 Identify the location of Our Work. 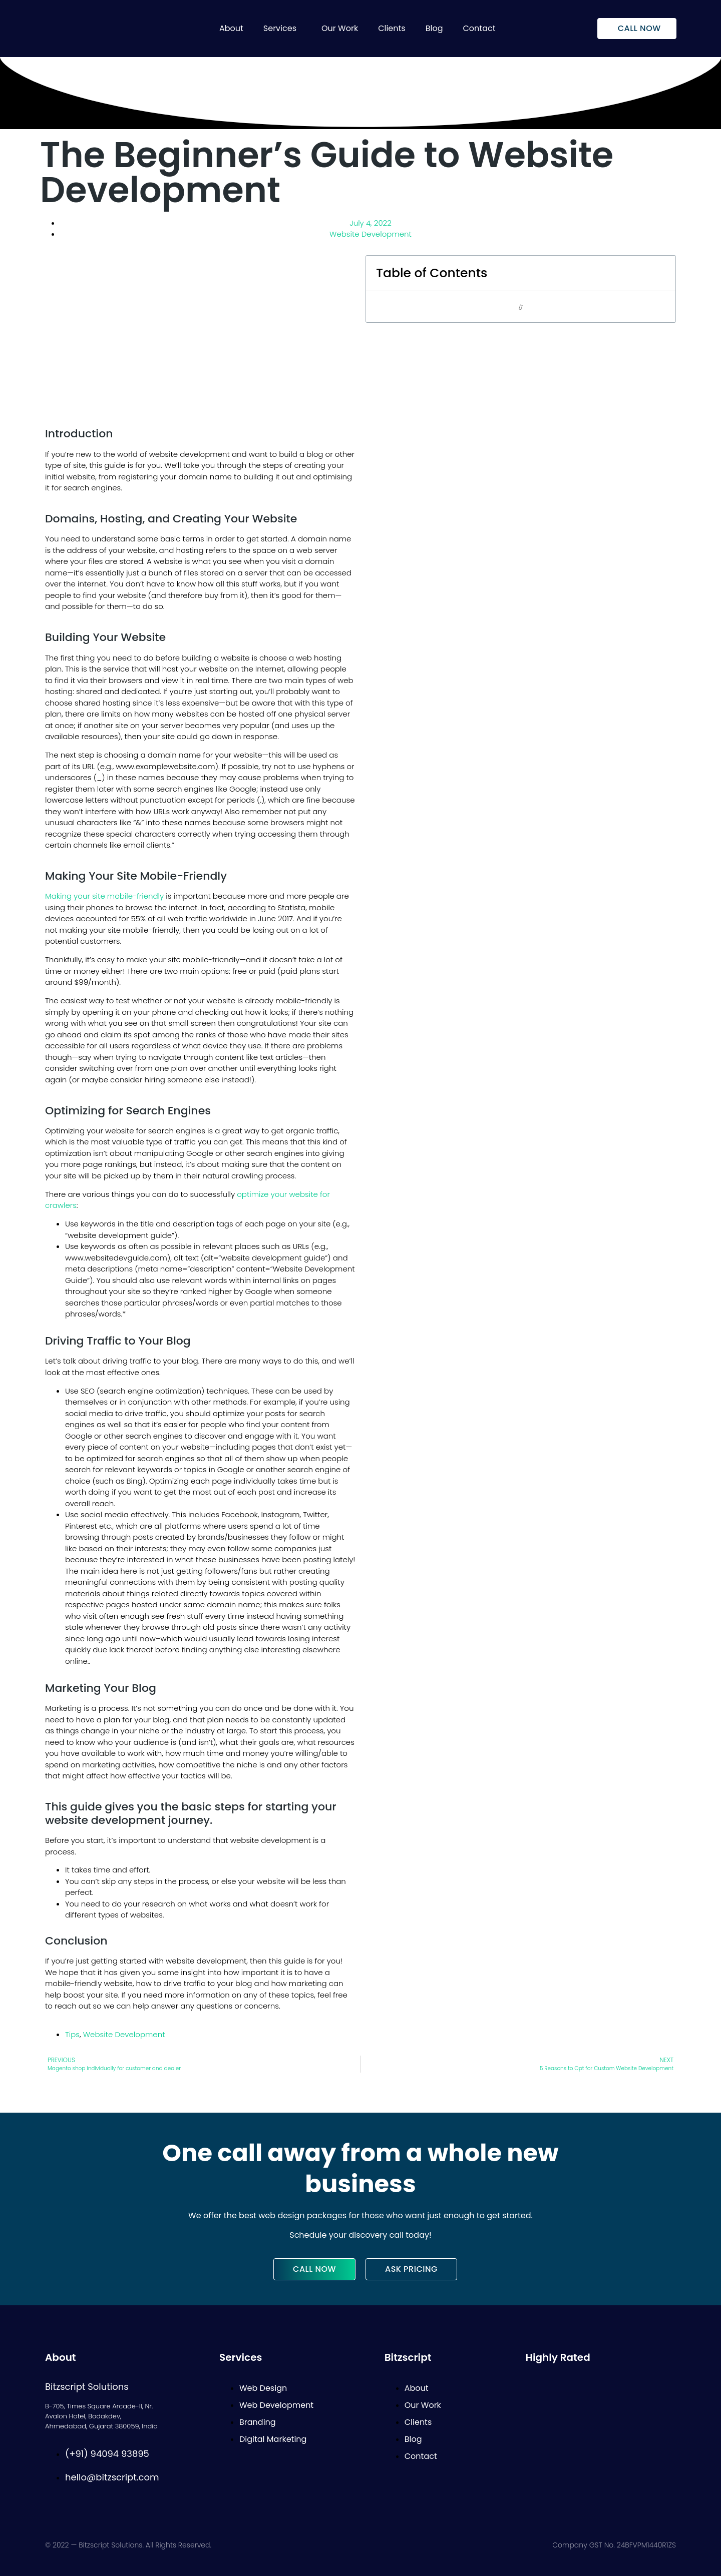
(339, 28).